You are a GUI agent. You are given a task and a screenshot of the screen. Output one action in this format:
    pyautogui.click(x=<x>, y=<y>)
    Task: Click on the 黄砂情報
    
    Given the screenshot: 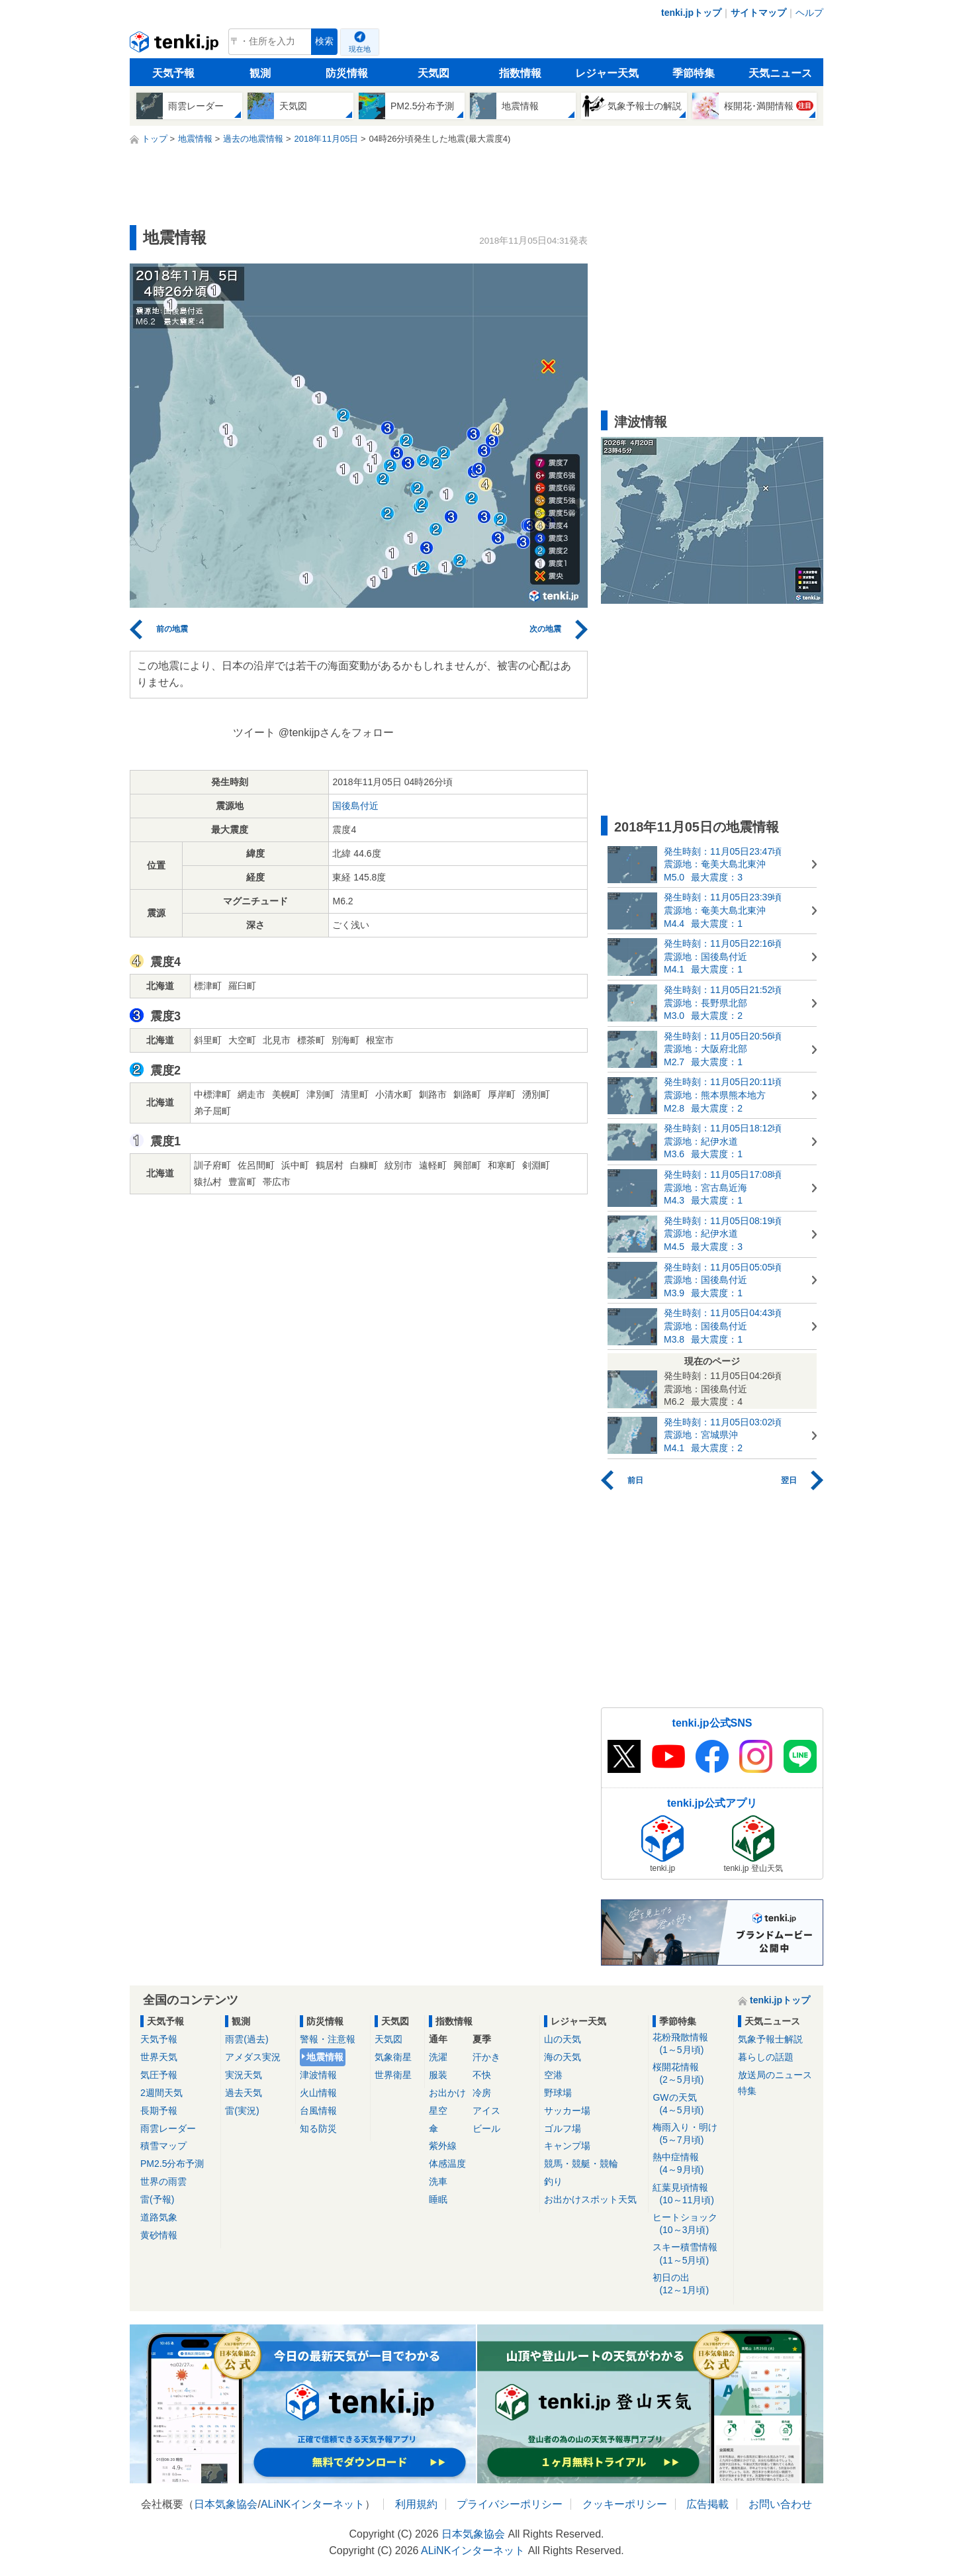 What is the action you would take?
    pyautogui.click(x=158, y=2235)
    